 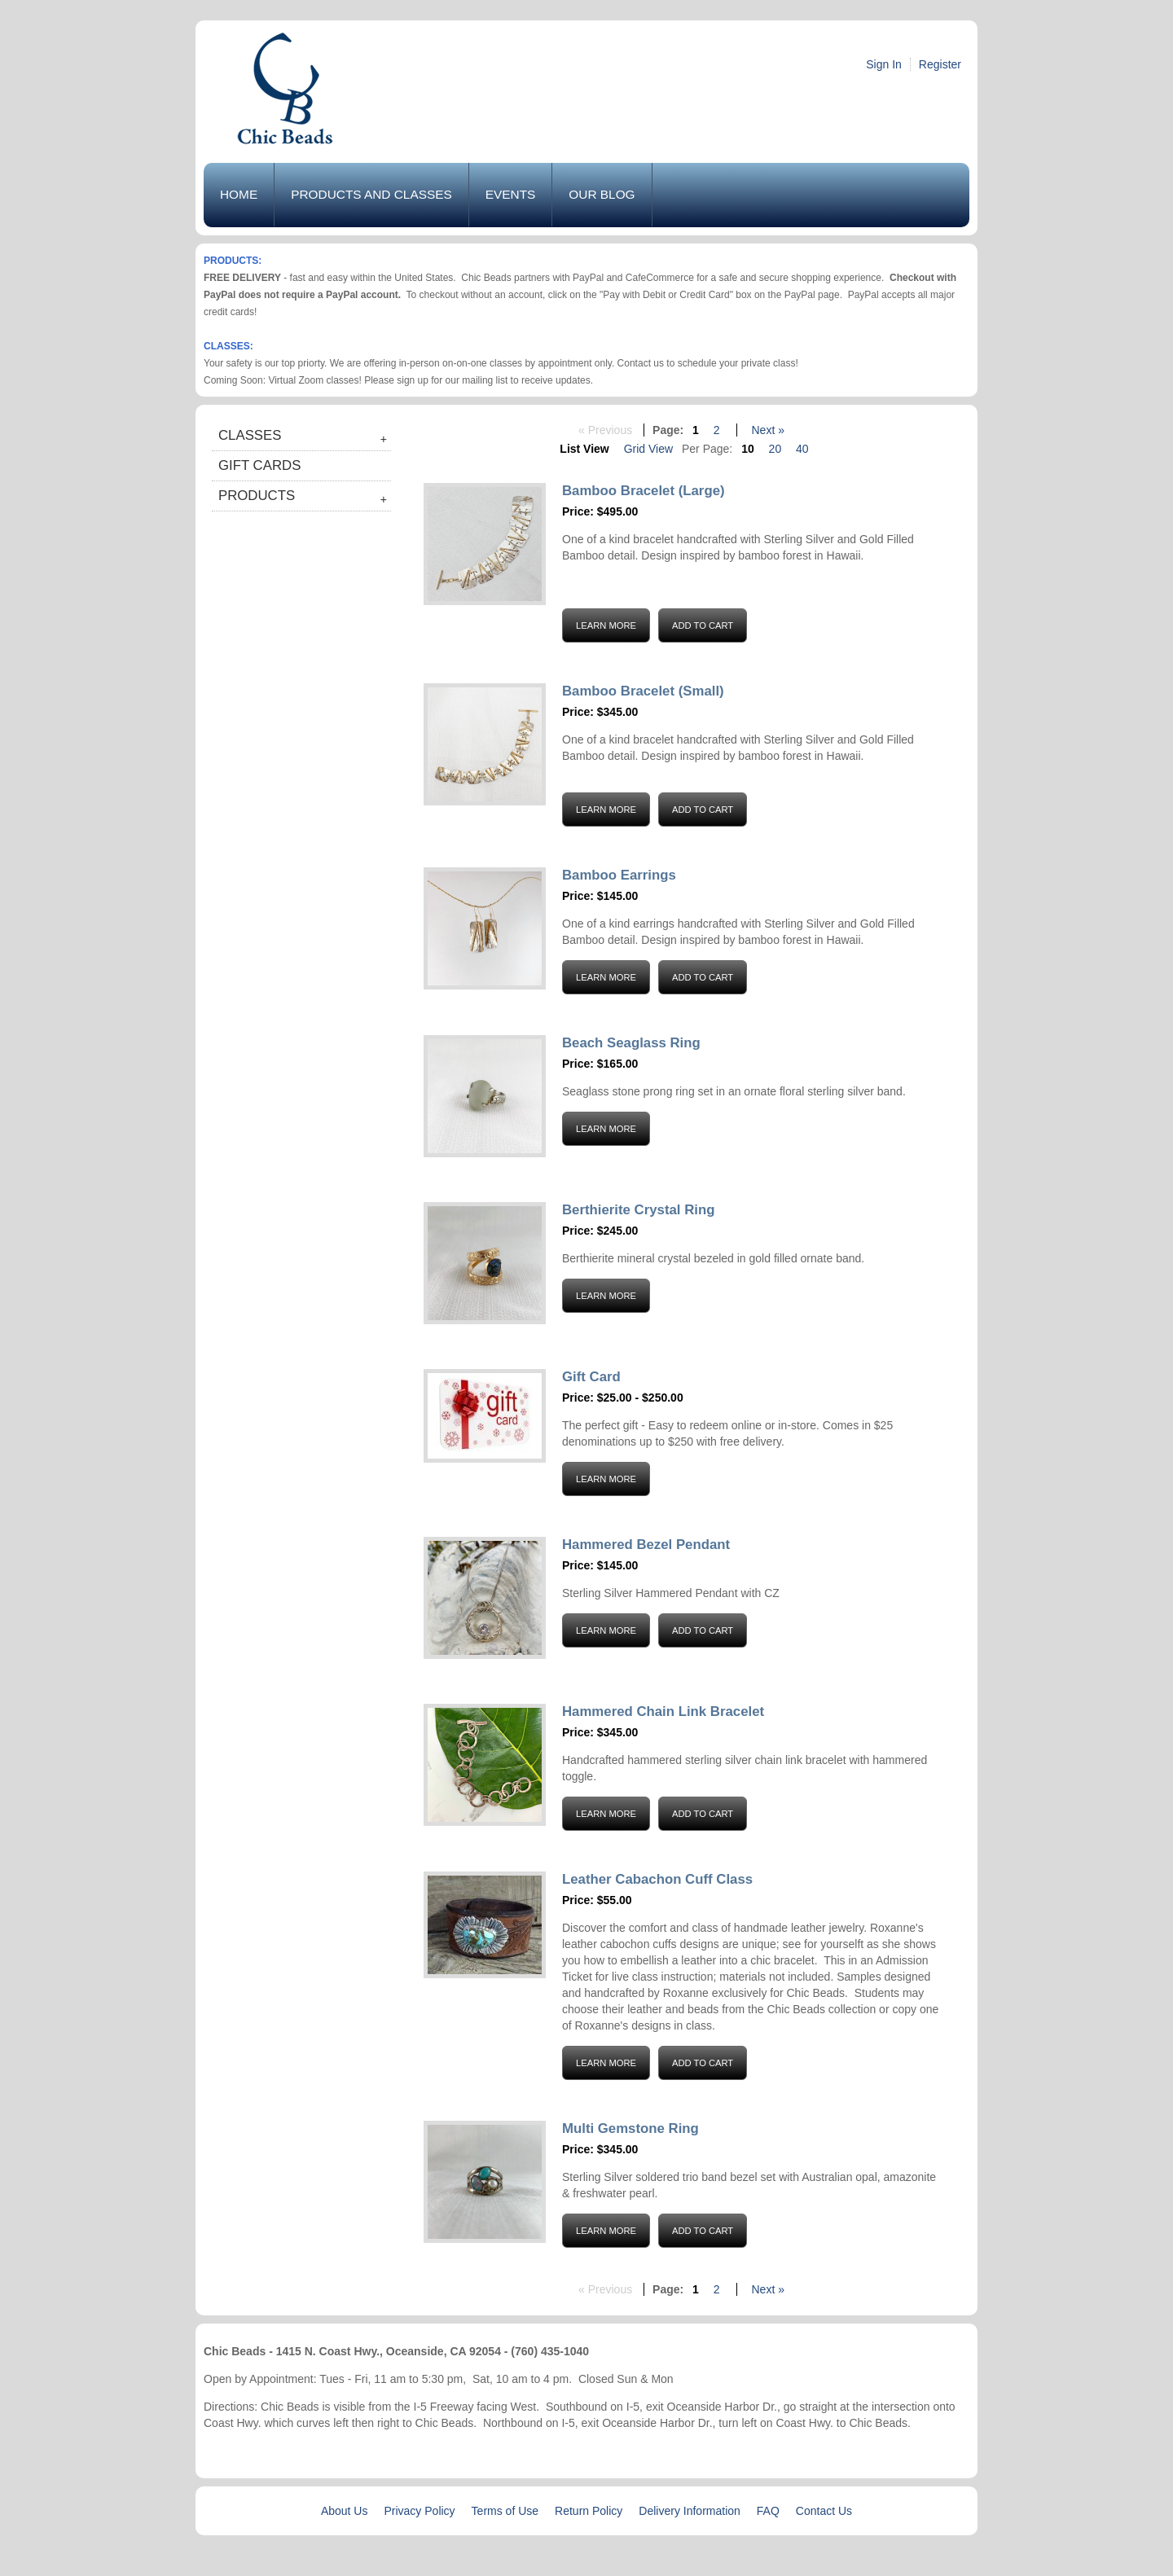 What do you see at coordinates (505, 2510) in the screenshot?
I see `Terms of Use` at bounding box center [505, 2510].